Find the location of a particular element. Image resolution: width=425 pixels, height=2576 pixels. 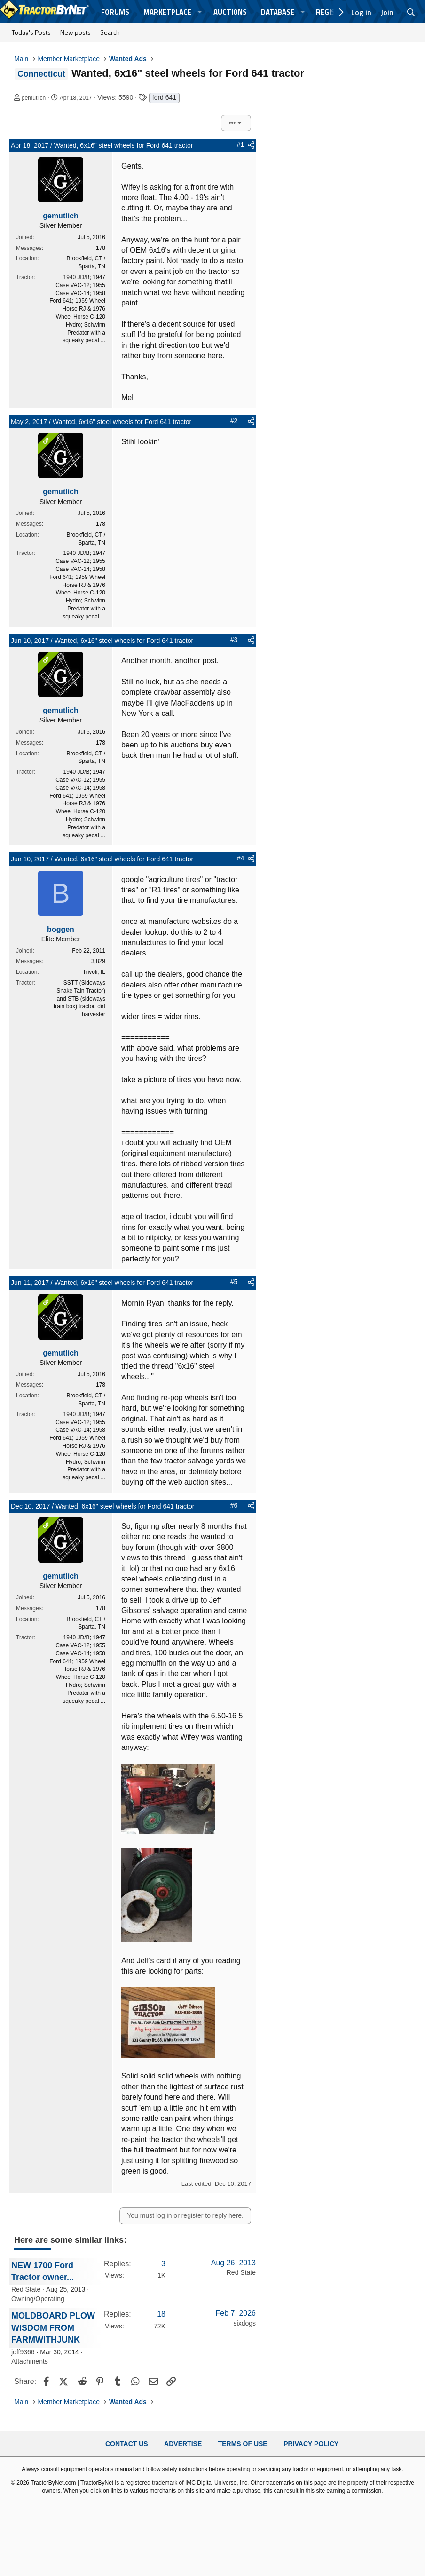

#2 is located at coordinates (234, 421).